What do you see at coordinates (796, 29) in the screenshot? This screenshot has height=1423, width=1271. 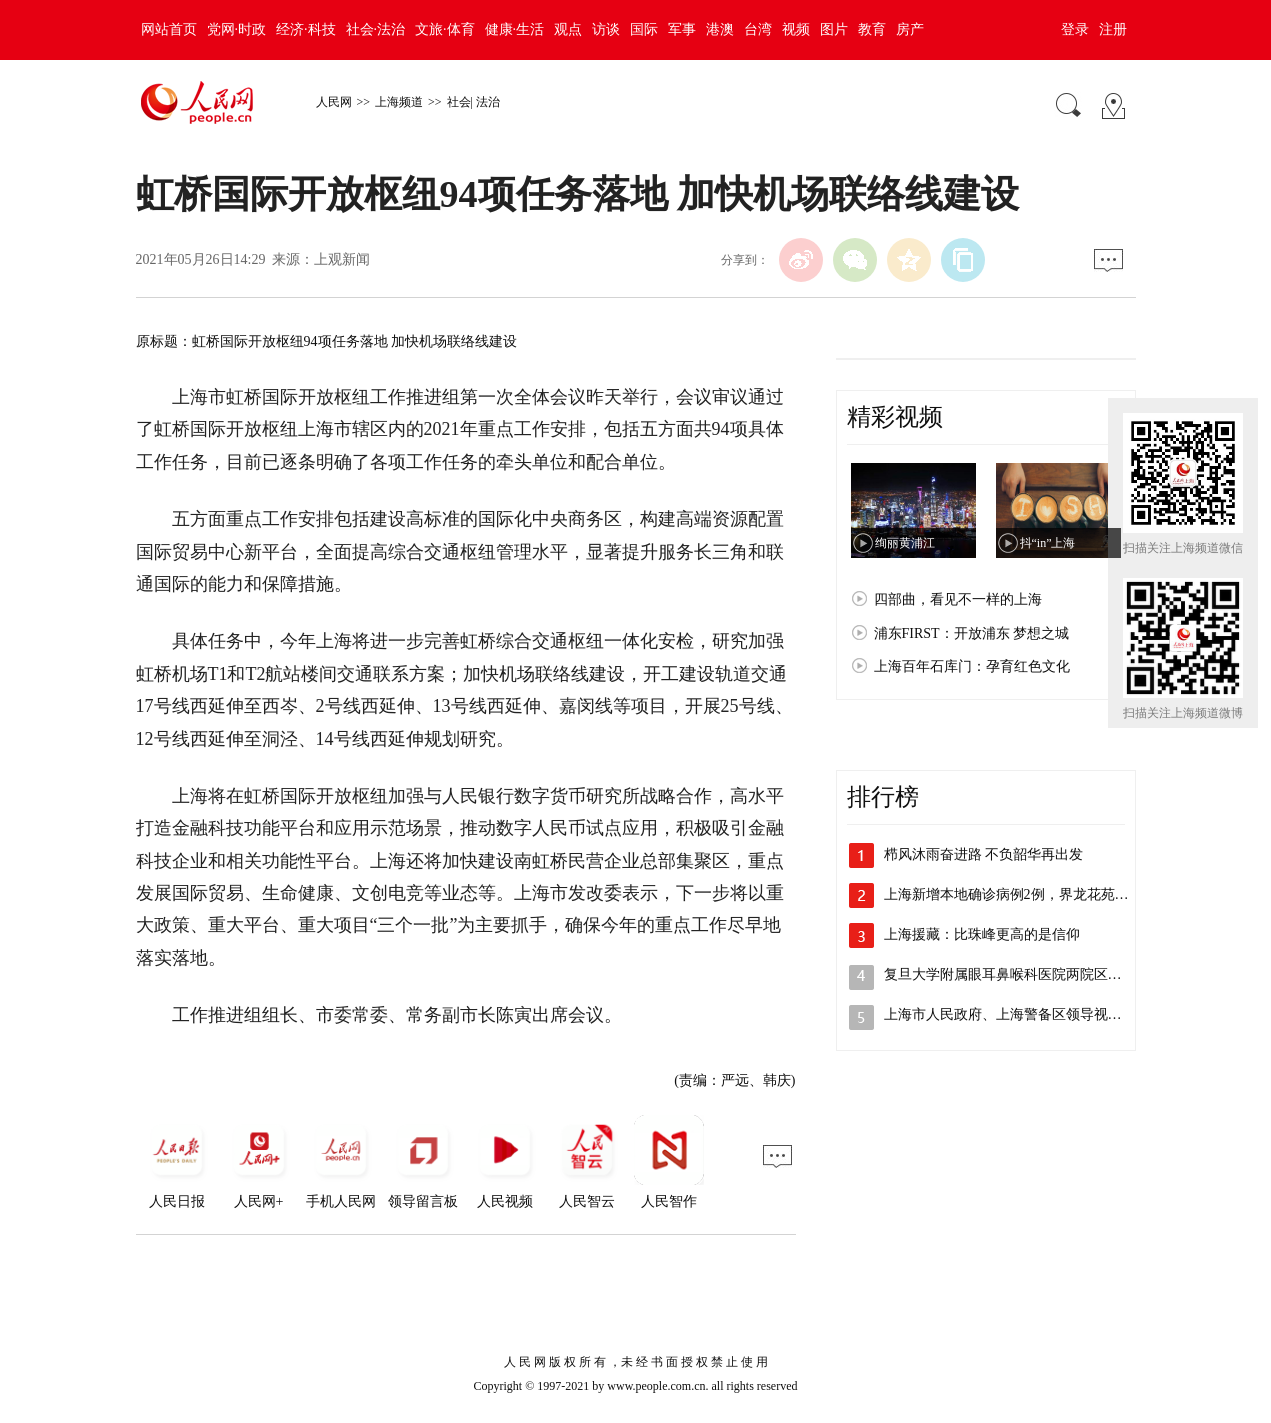 I see `视频` at bounding box center [796, 29].